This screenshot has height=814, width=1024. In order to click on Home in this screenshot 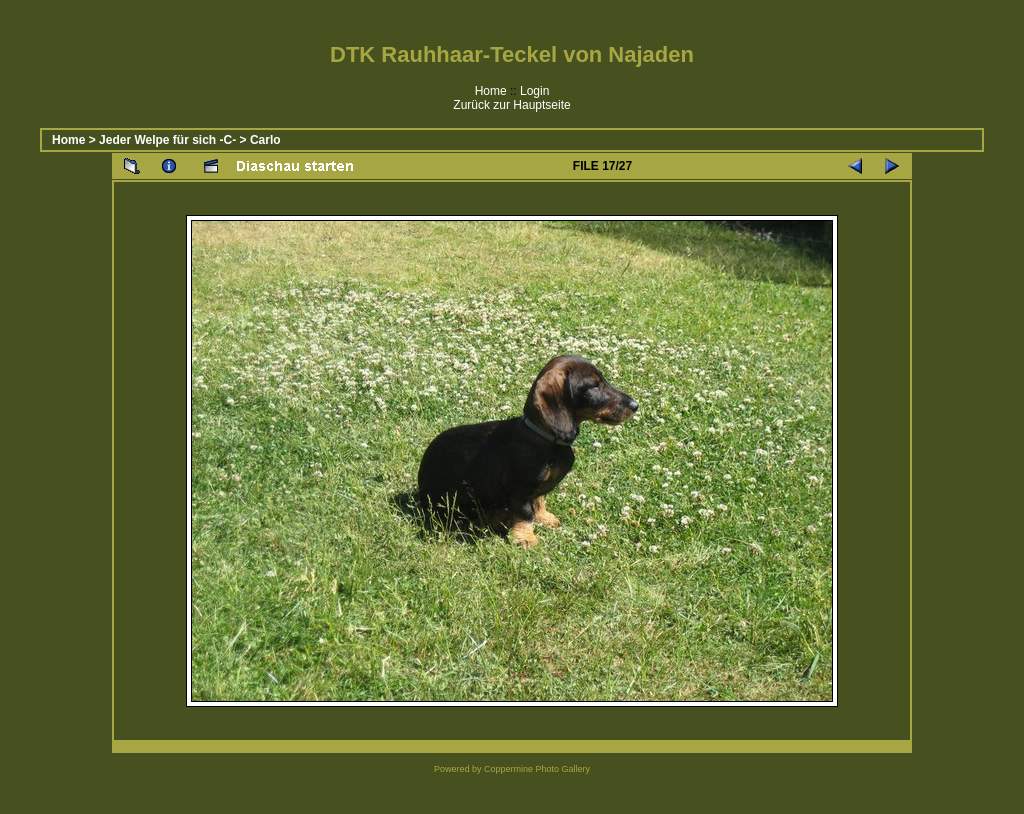, I will do `click(491, 91)`.